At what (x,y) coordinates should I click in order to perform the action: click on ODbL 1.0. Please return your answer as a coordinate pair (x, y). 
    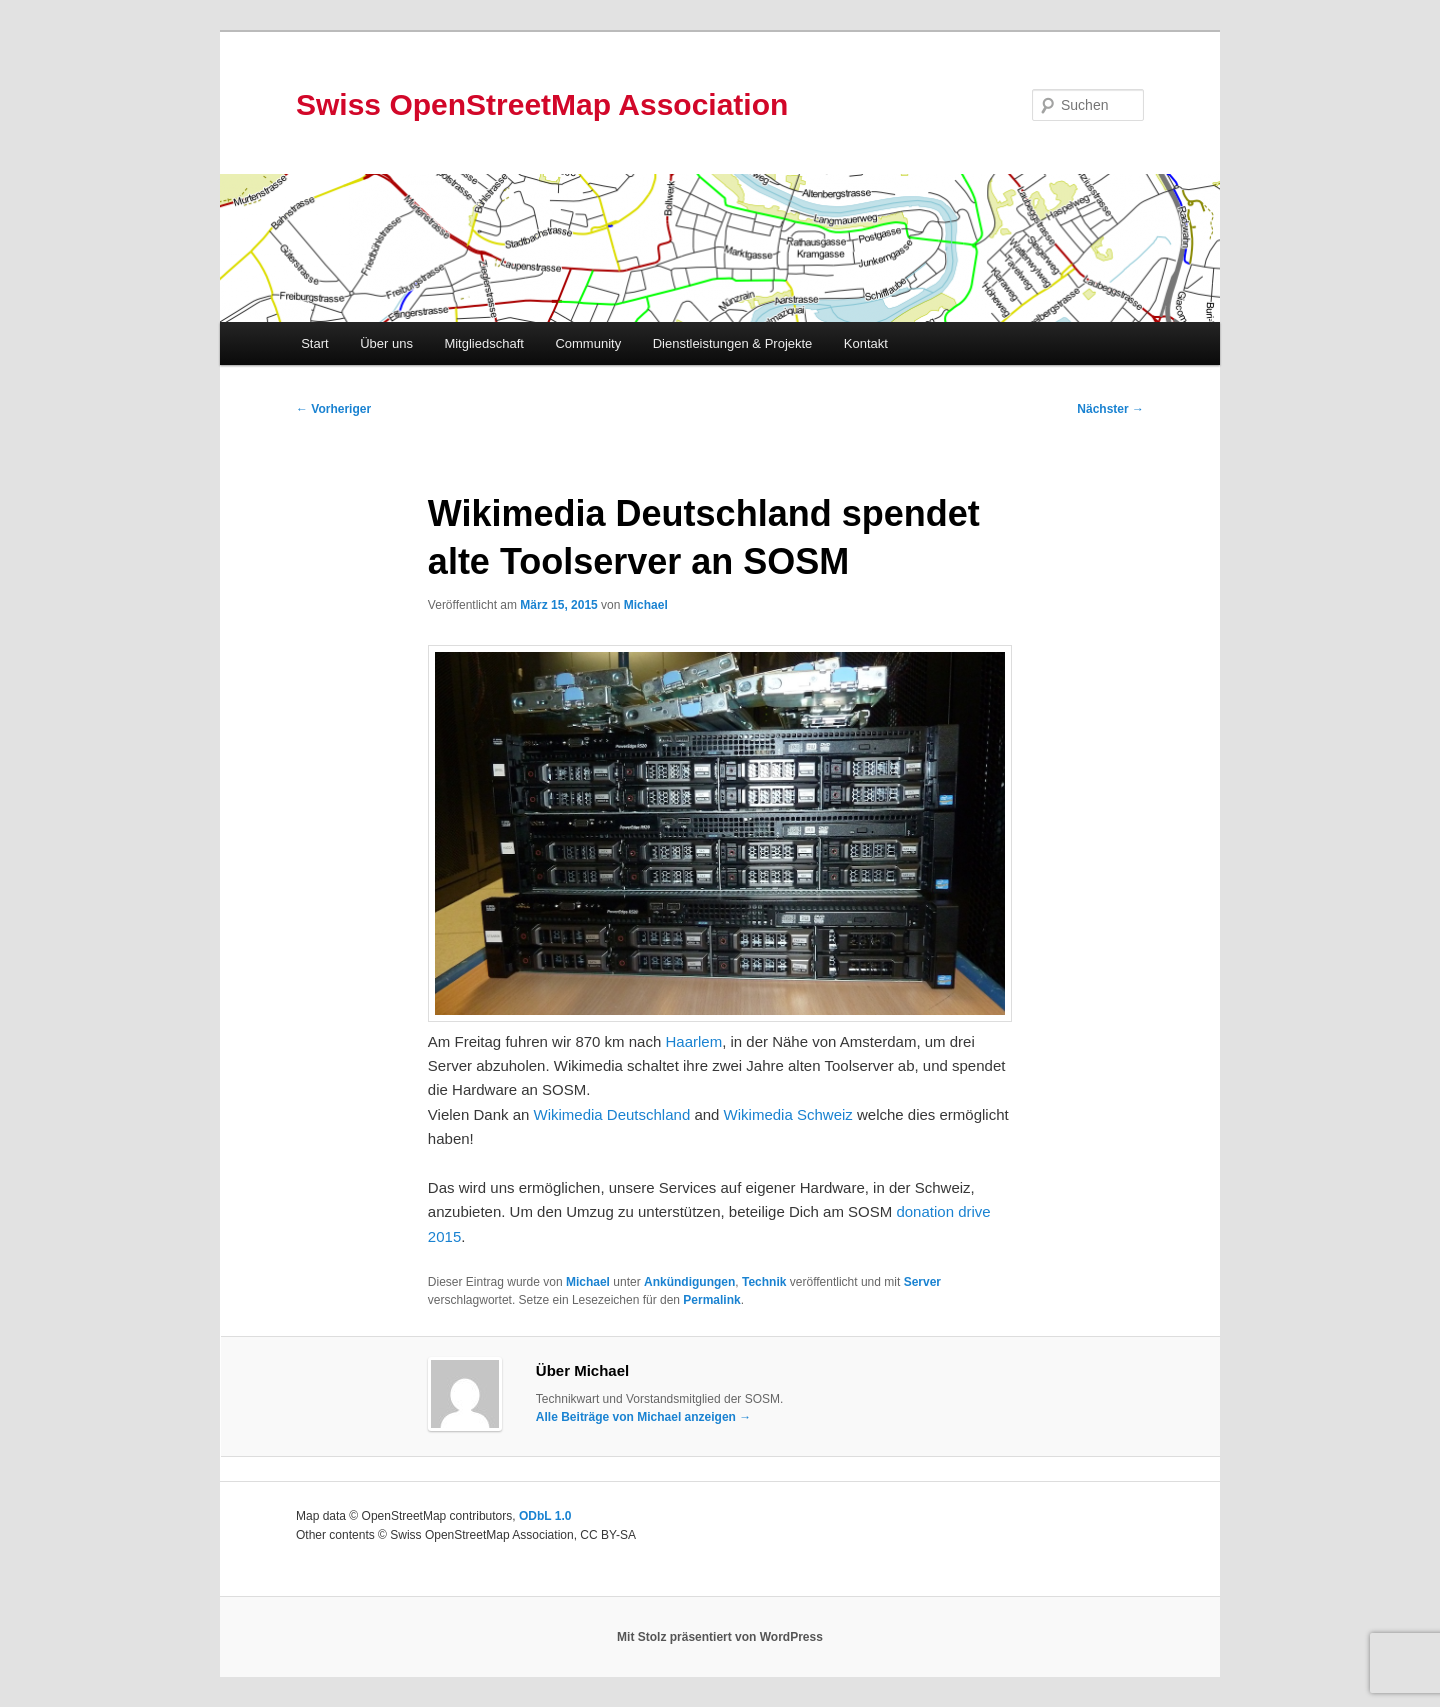
    Looking at the image, I should click on (545, 1516).